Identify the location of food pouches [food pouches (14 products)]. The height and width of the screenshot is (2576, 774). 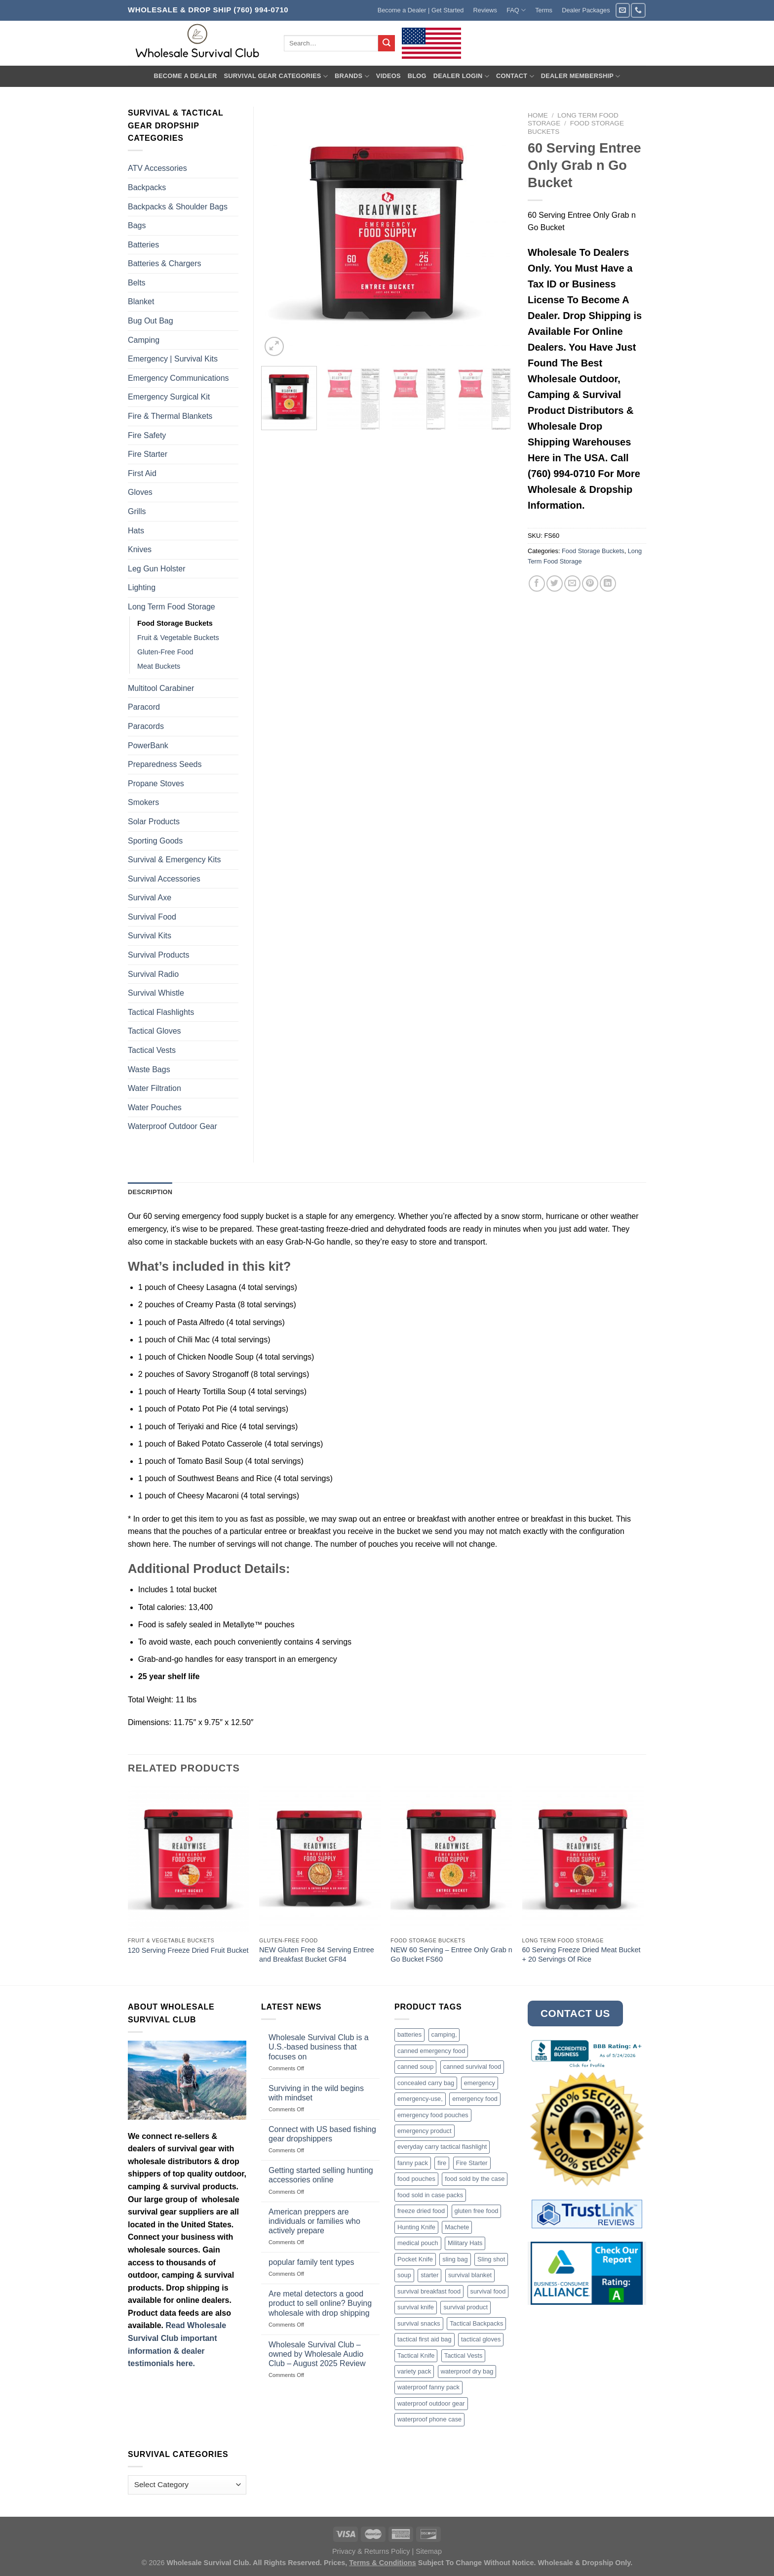
(416, 2178).